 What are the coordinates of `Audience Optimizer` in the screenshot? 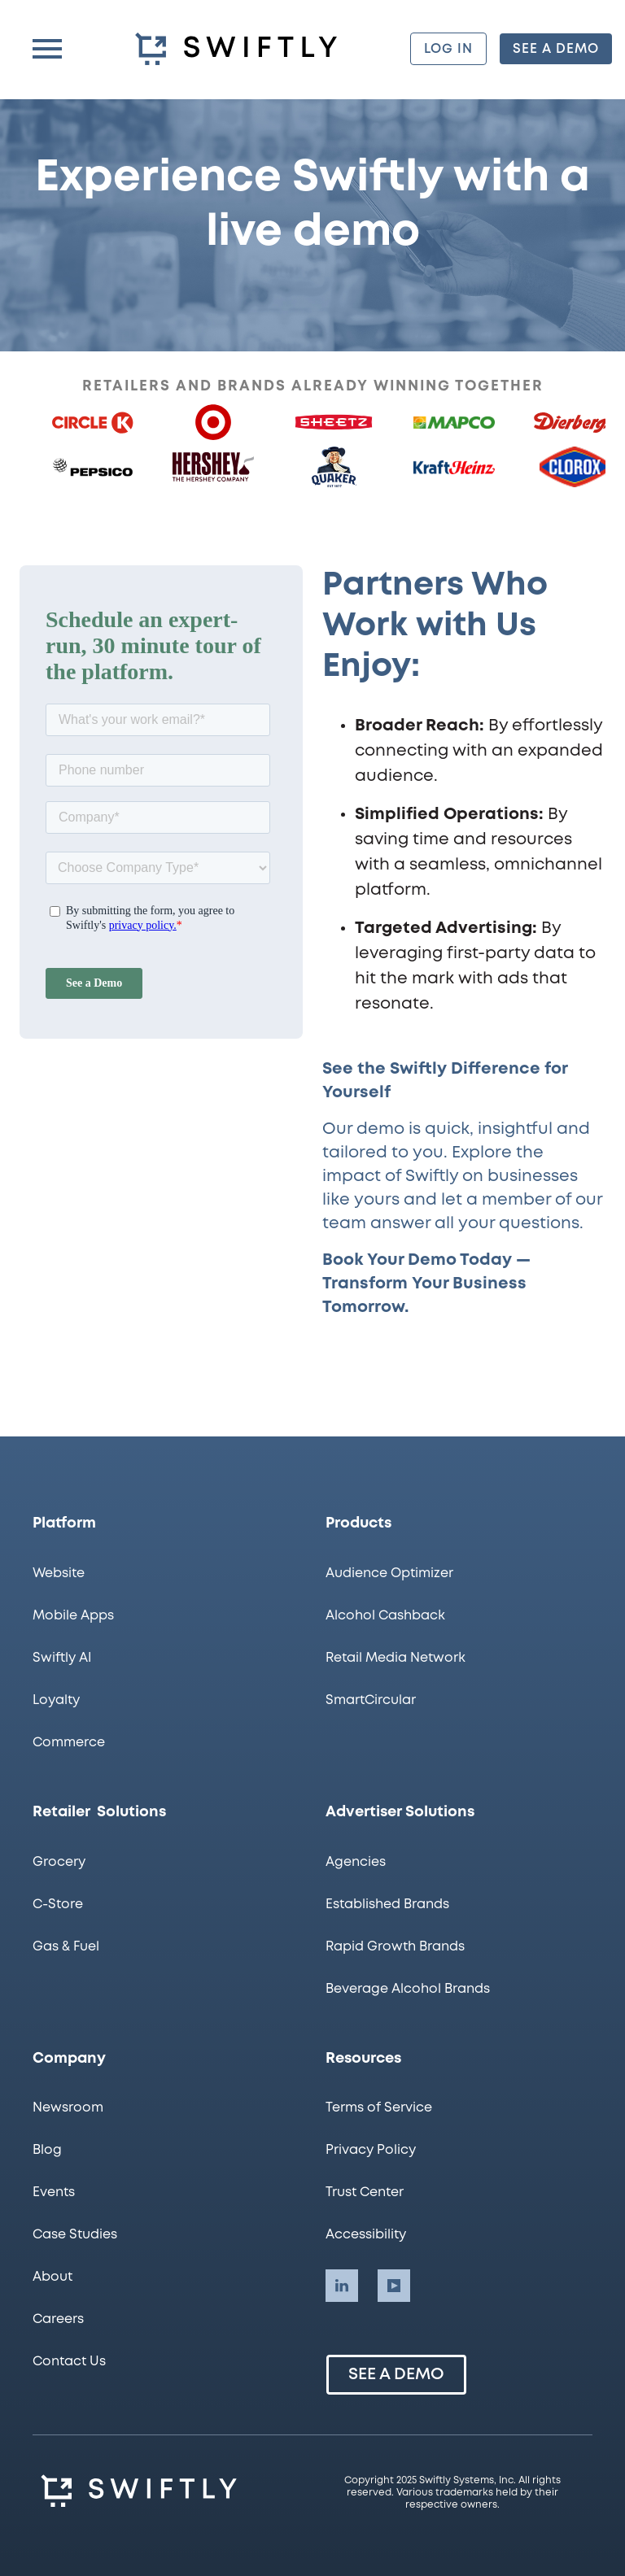 It's located at (389, 1573).